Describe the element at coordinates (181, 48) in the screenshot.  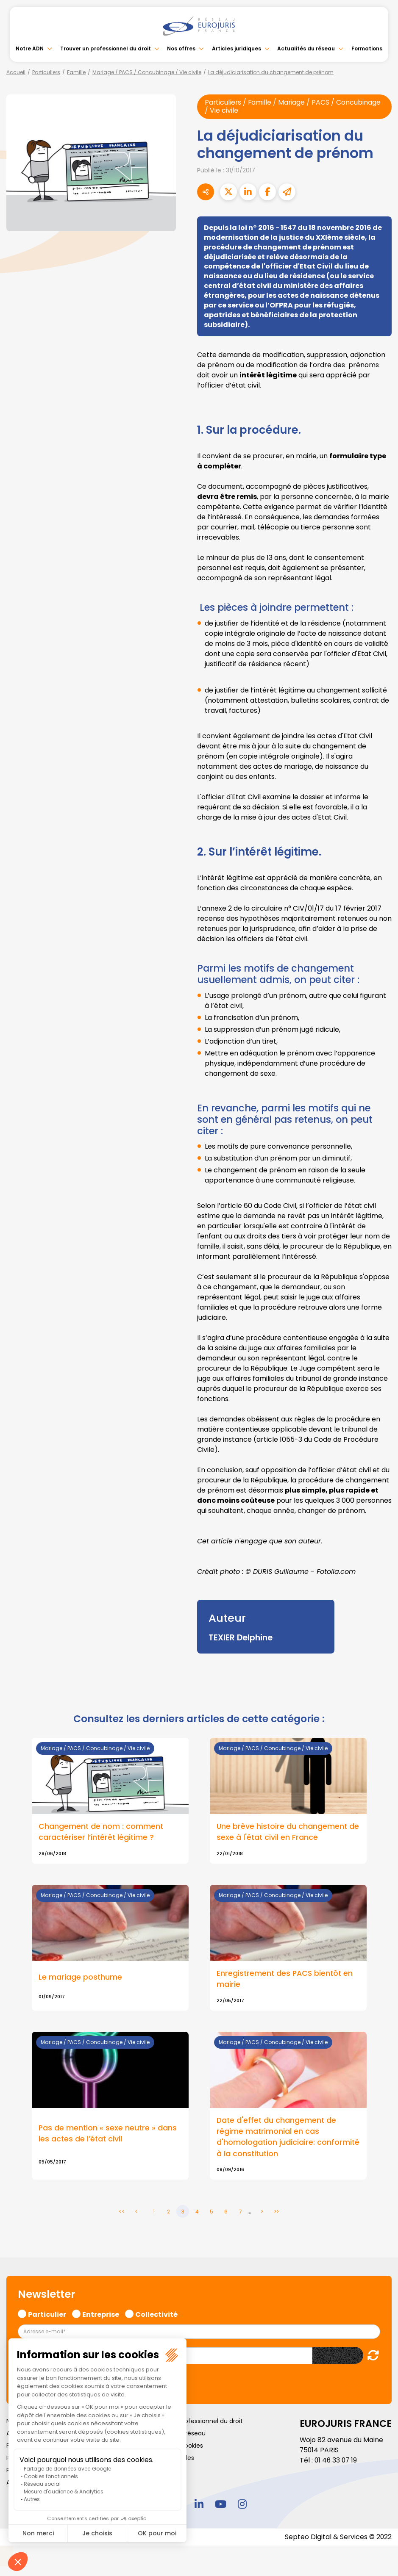
I see `Nos offres` at that location.